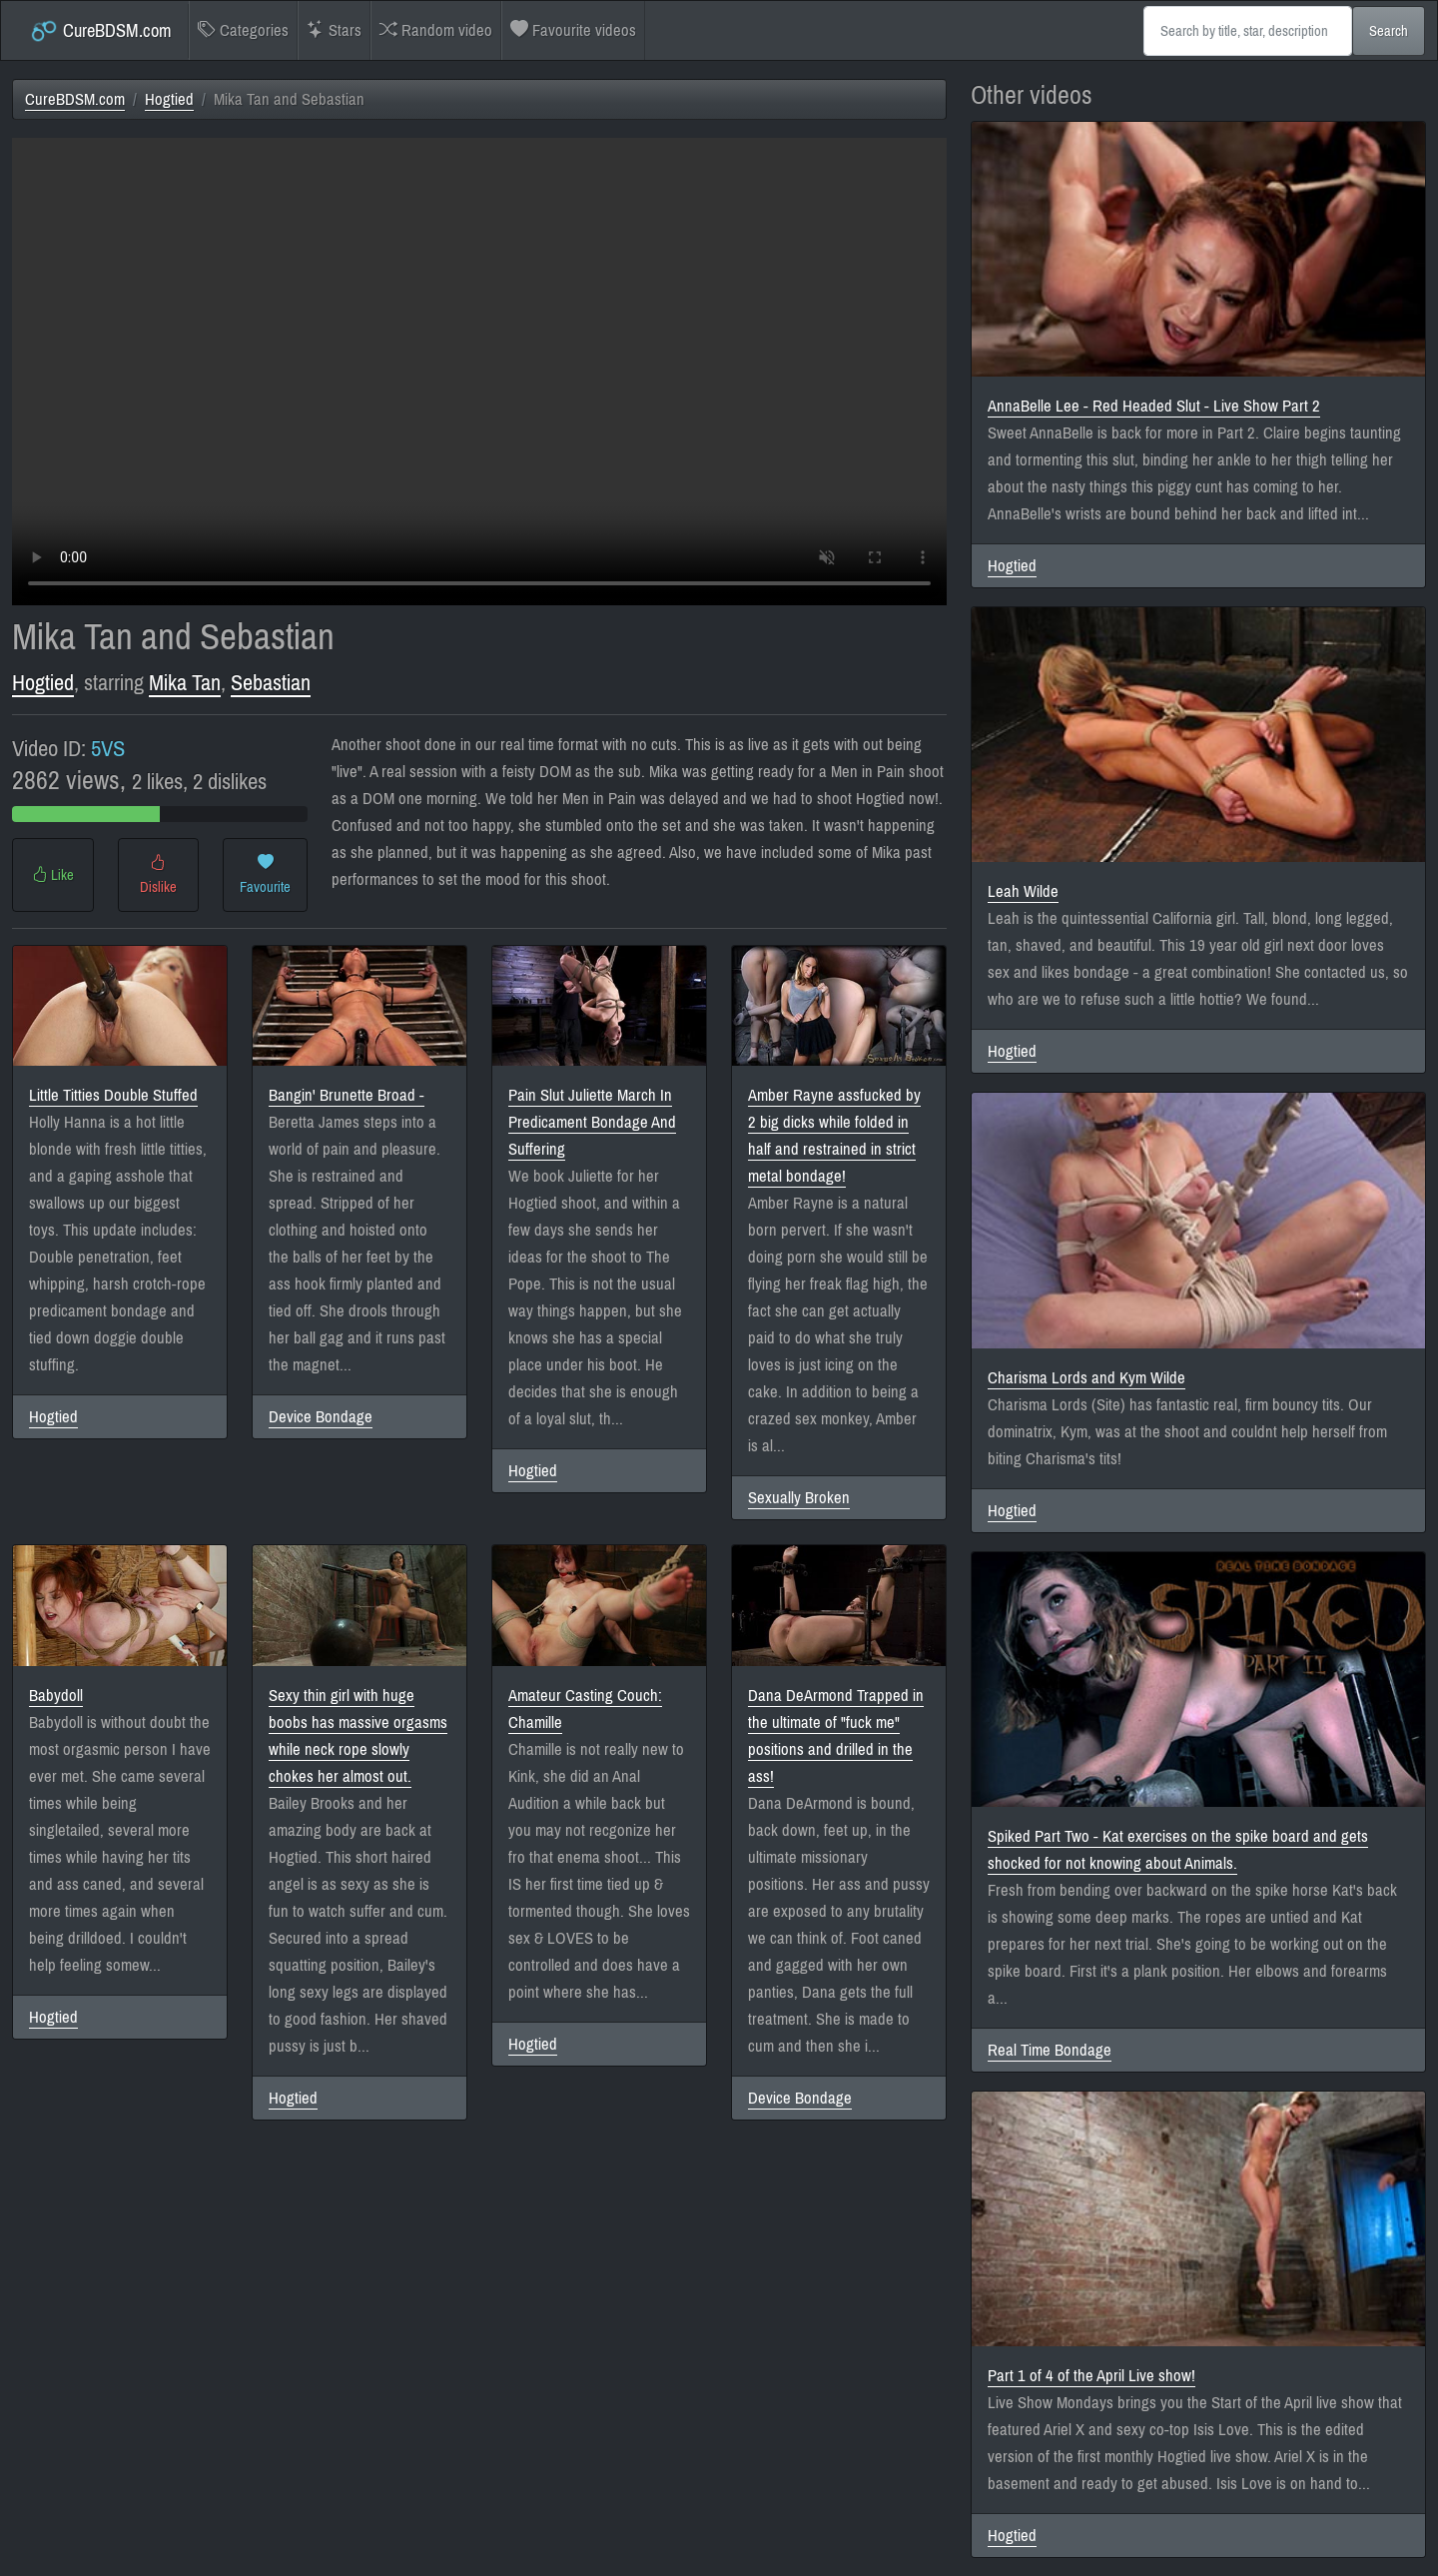  I want to click on AnnaBelle Lee - Red Headed Slut - Live Show Part 2, so click(1154, 406).